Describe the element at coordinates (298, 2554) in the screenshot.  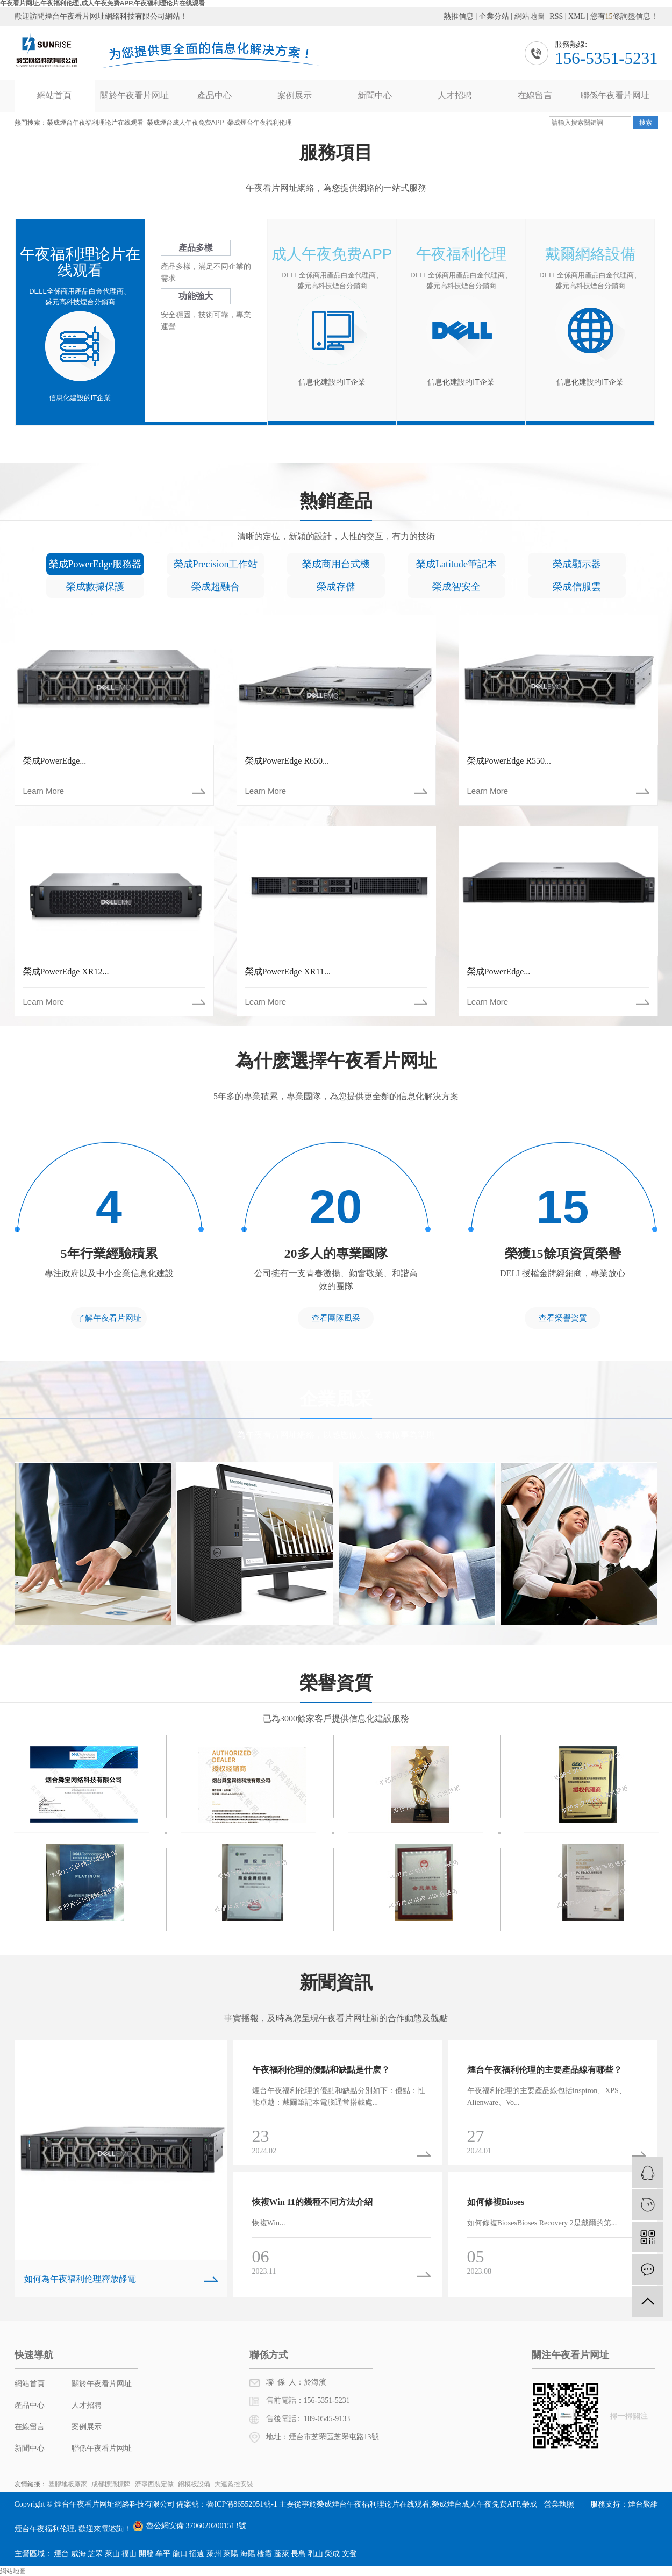
I see `長島` at that location.